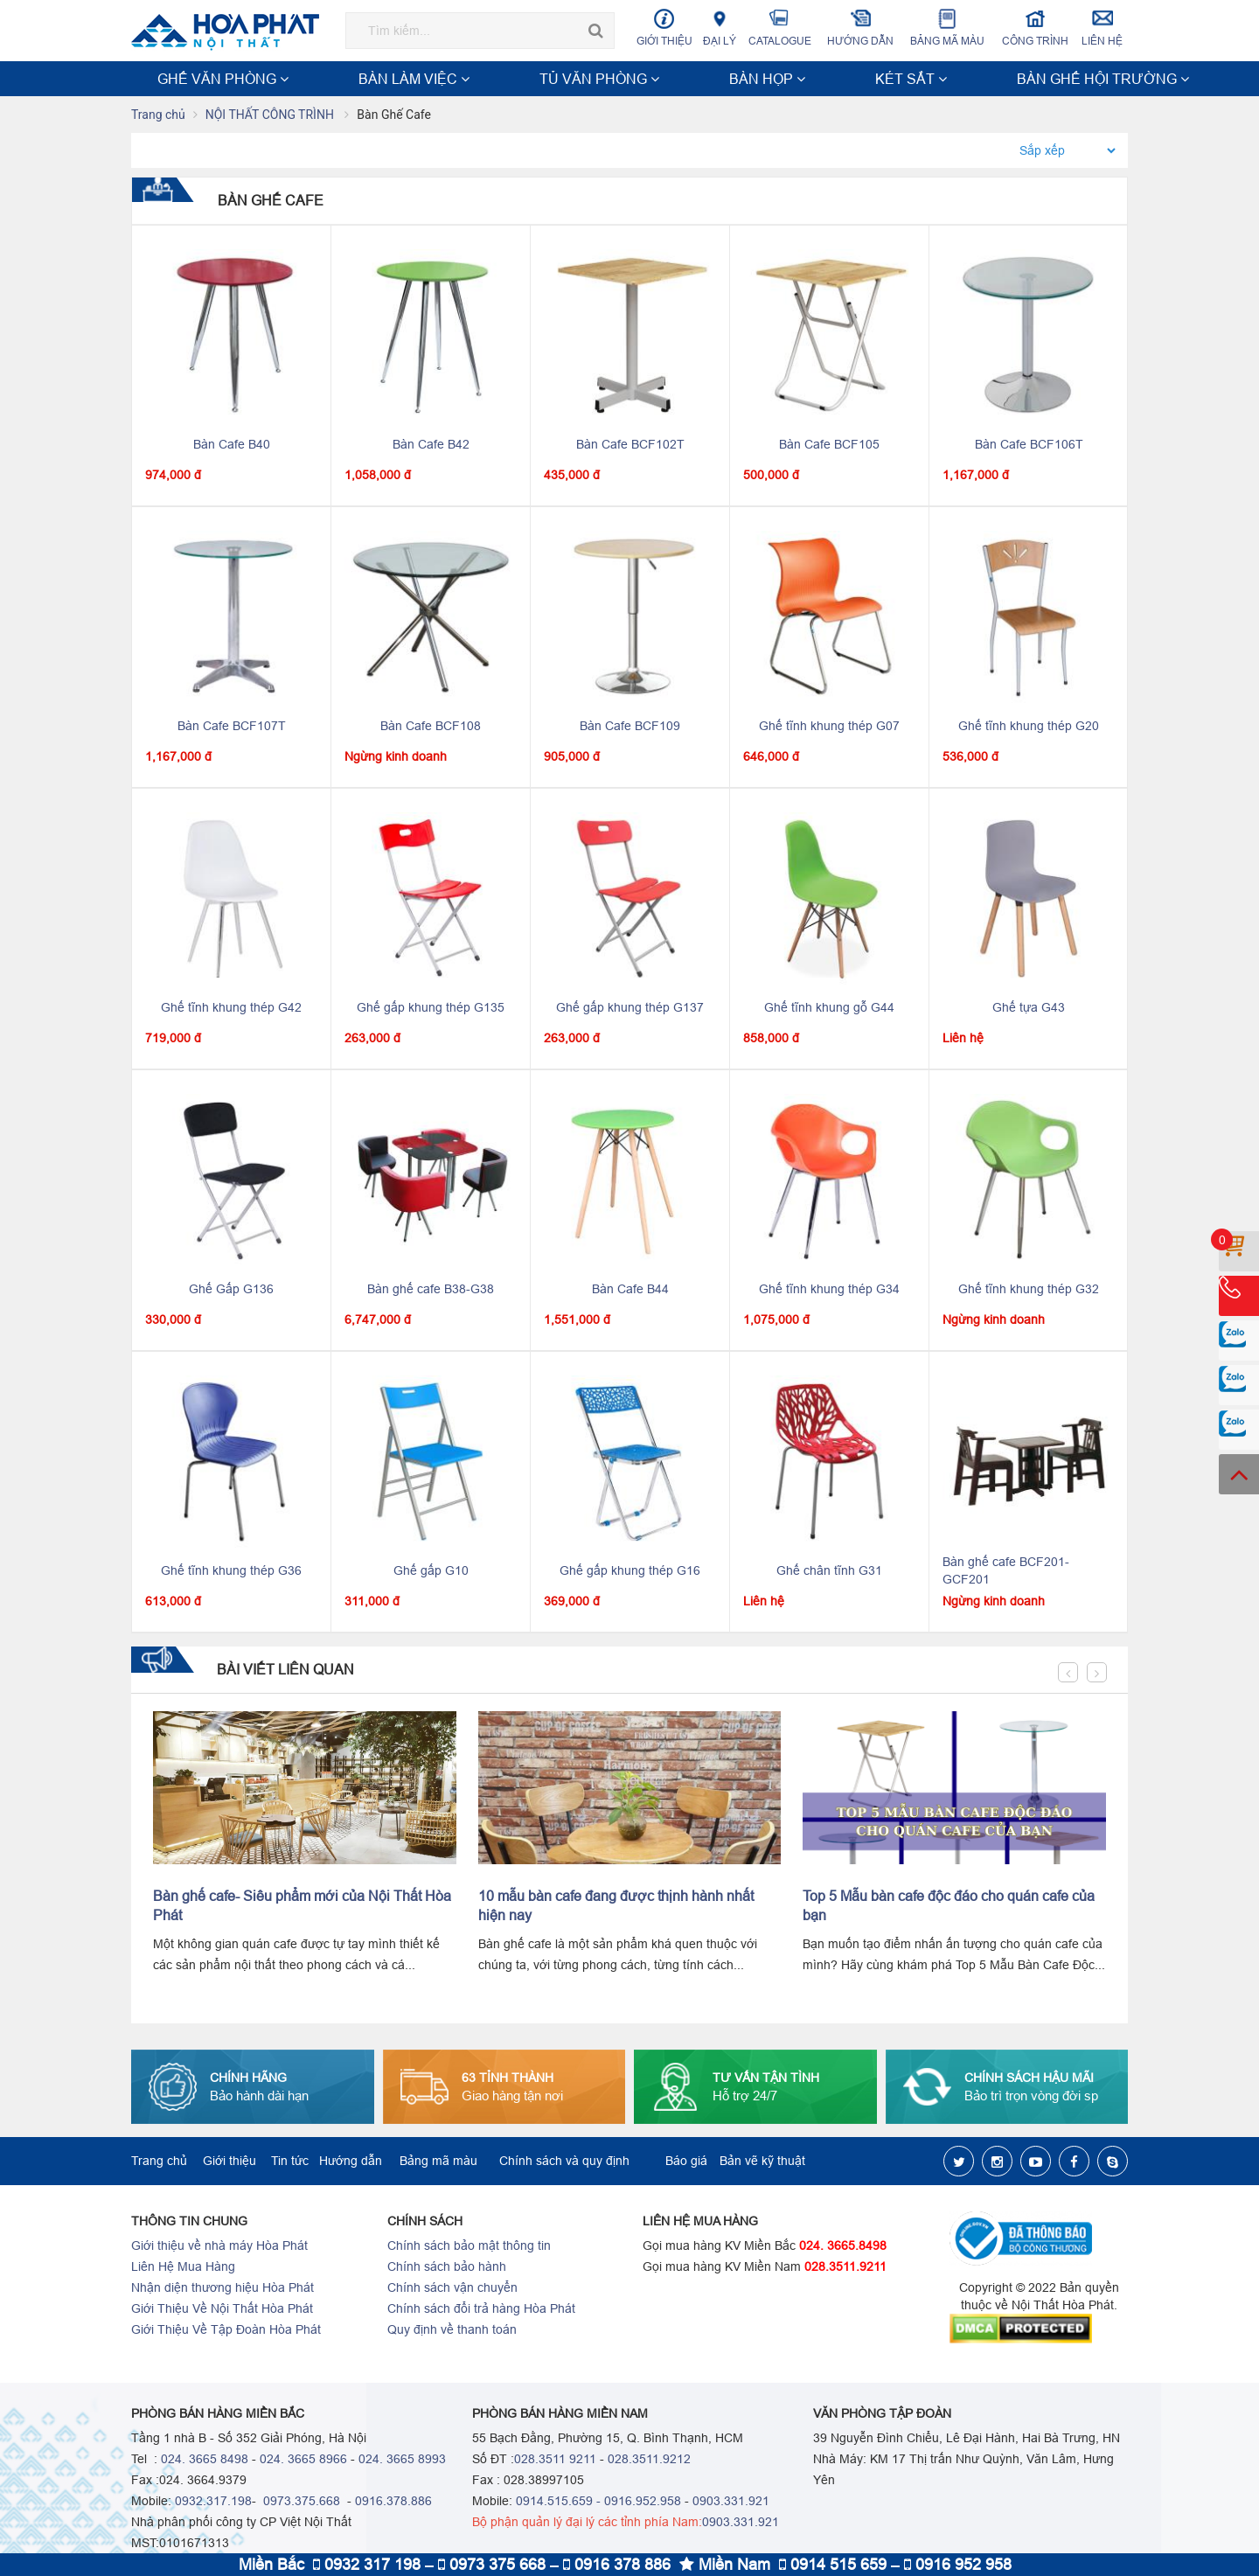  I want to click on 0932.317.198, so click(213, 2503).